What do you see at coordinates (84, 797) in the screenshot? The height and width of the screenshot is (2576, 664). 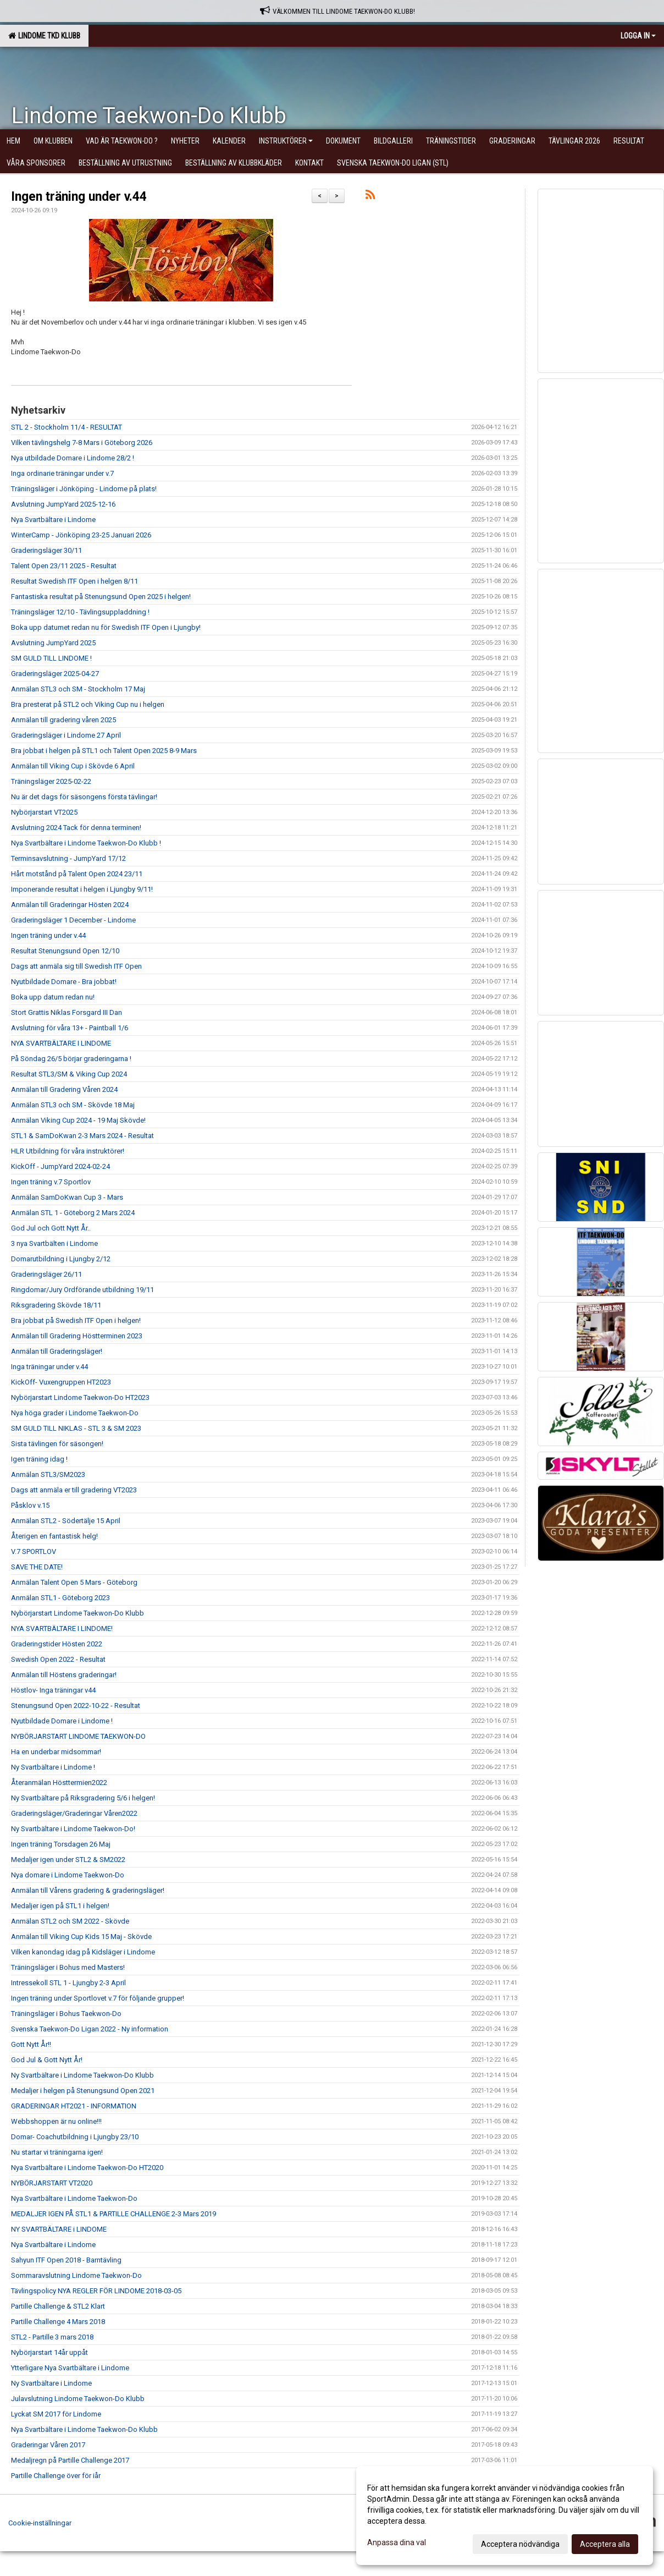 I see `Nu är det dags för säsongens första tävlingar!` at bounding box center [84, 797].